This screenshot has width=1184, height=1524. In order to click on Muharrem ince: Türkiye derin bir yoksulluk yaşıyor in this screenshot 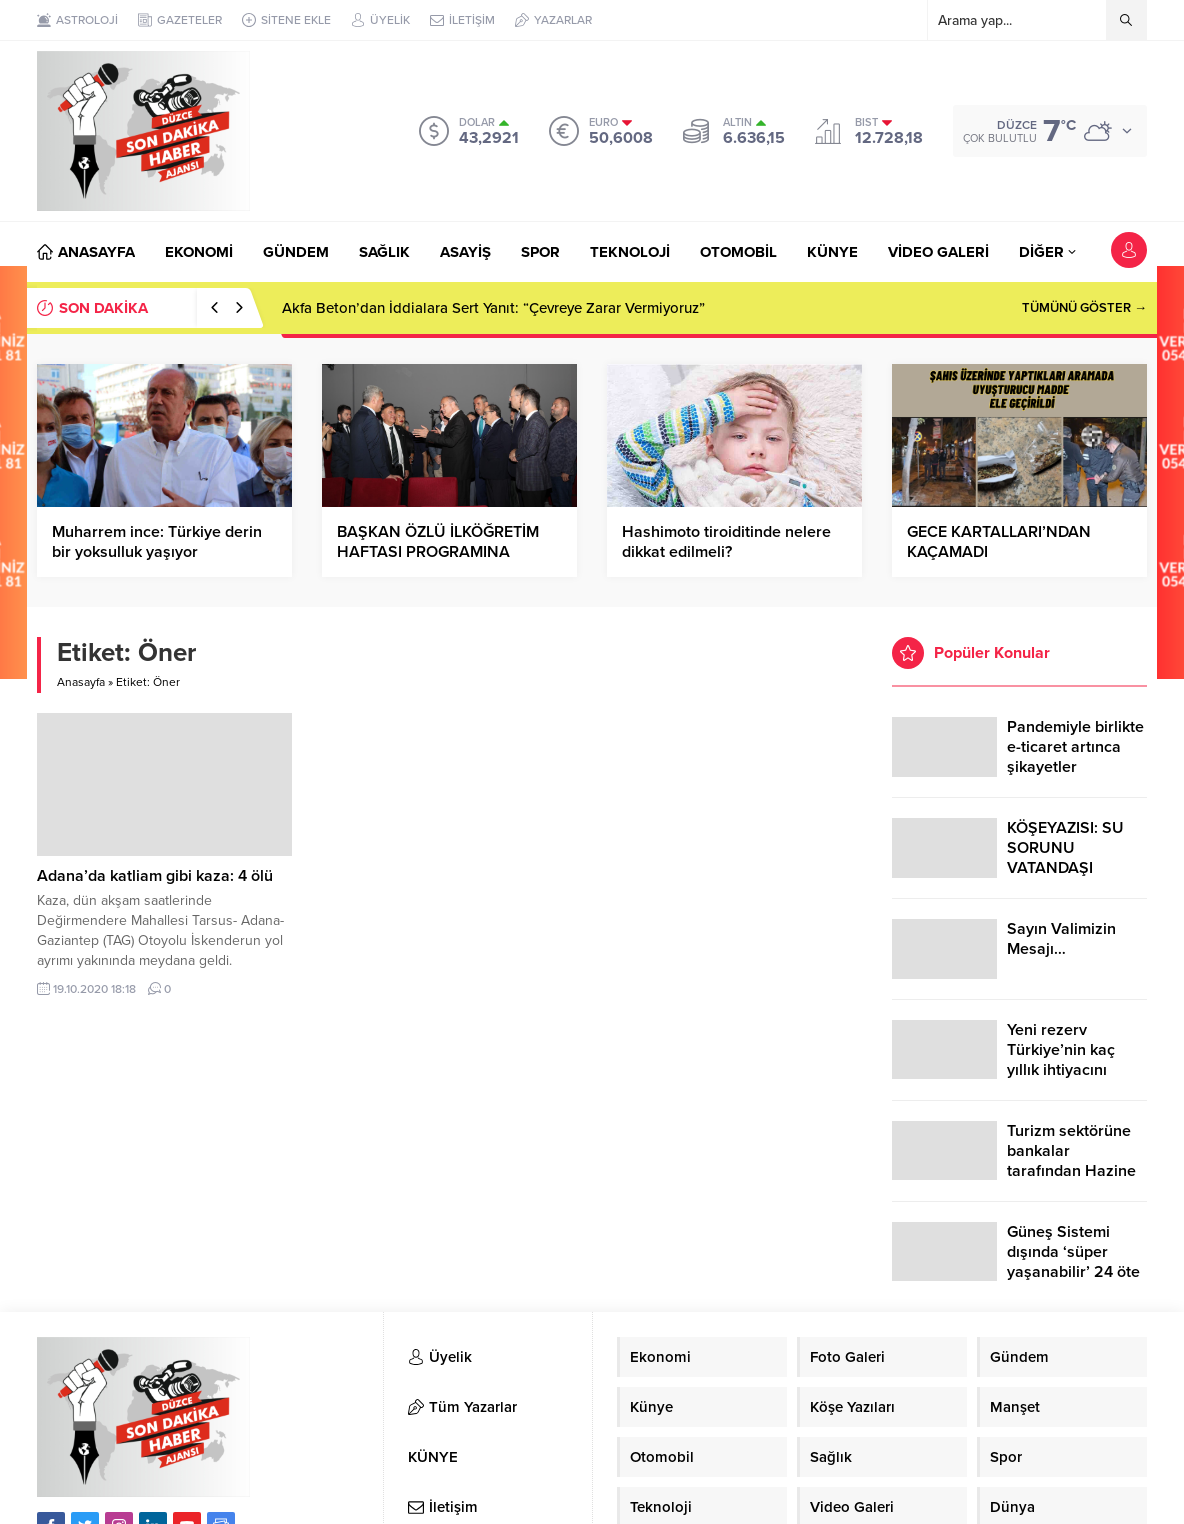, I will do `click(157, 542)`.